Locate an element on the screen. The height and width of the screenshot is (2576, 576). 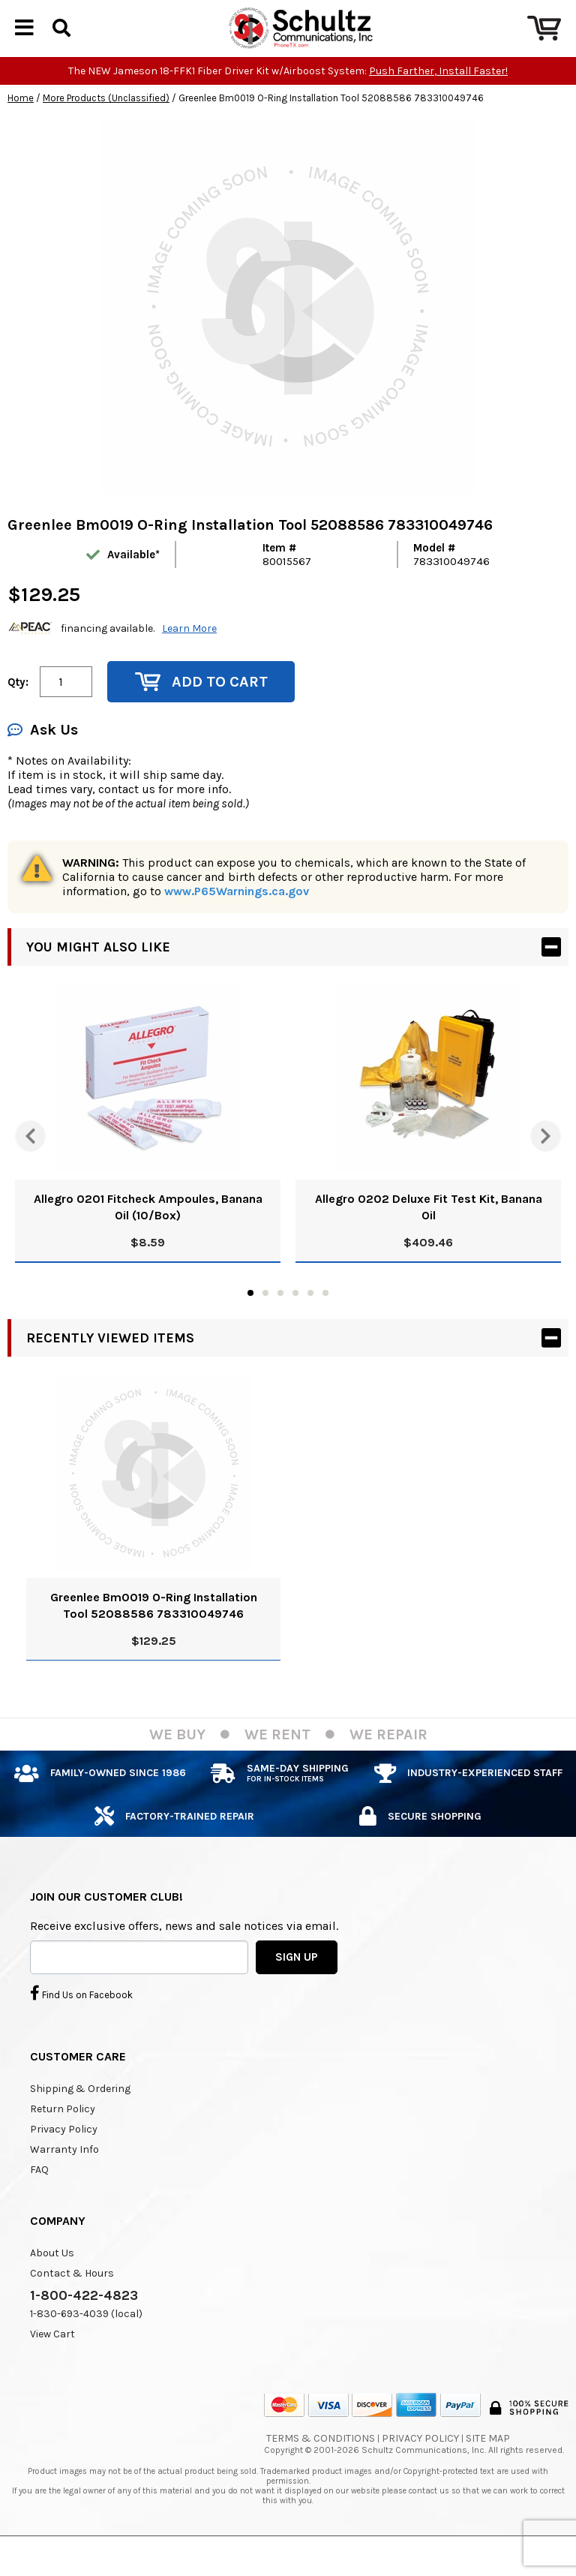
1 [tab] is located at coordinates (251, 1318).